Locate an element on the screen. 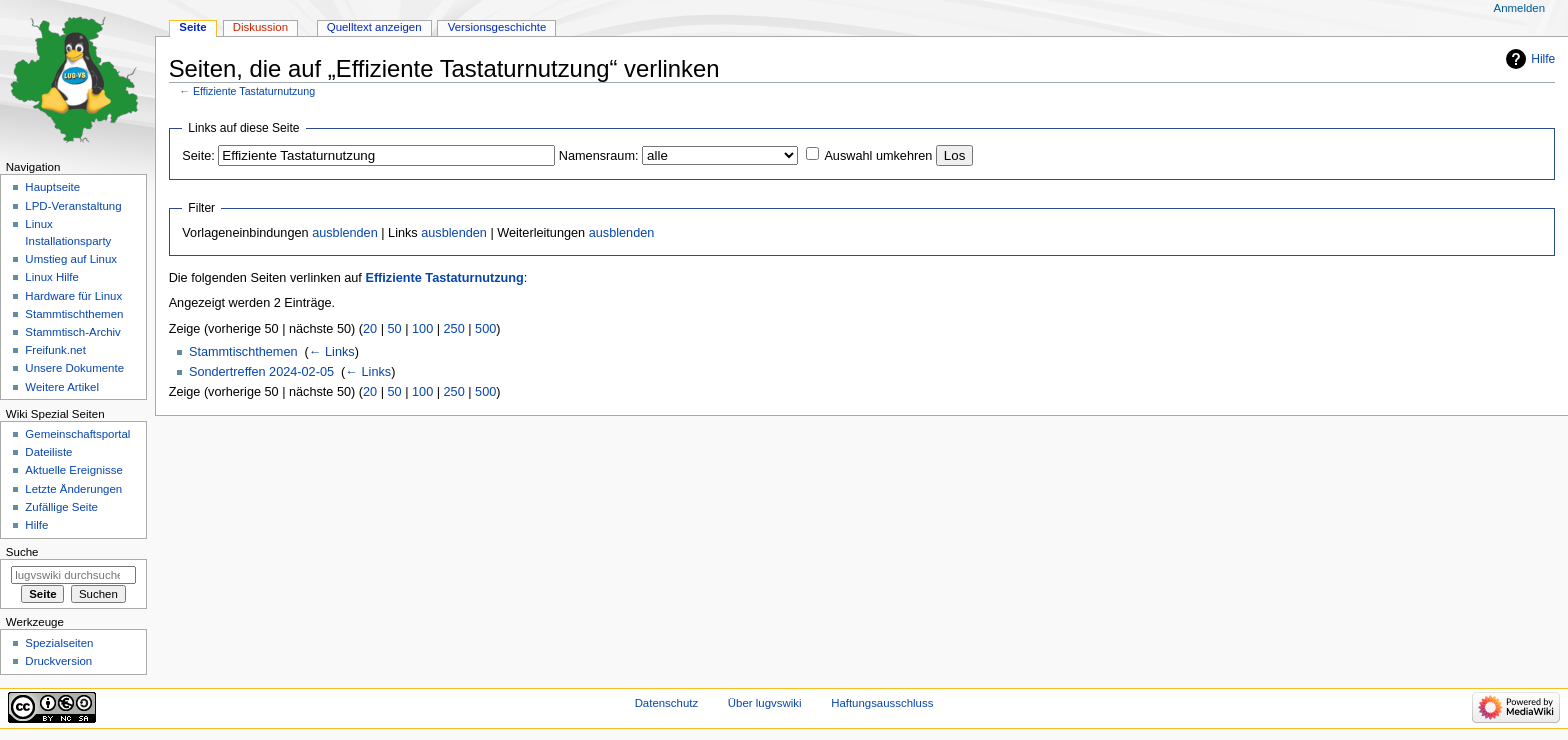 Image resolution: width=1568 pixels, height=740 pixels. 20 is located at coordinates (370, 329).